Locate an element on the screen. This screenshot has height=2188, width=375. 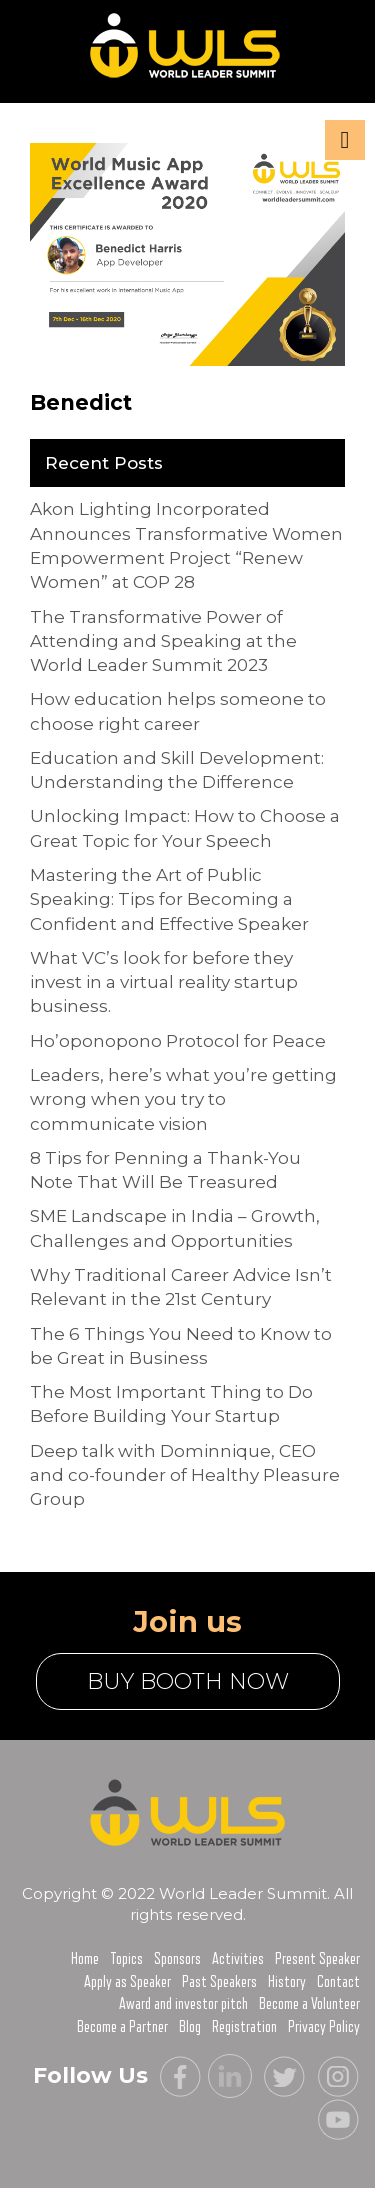
History is located at coordinates (287, 1982).